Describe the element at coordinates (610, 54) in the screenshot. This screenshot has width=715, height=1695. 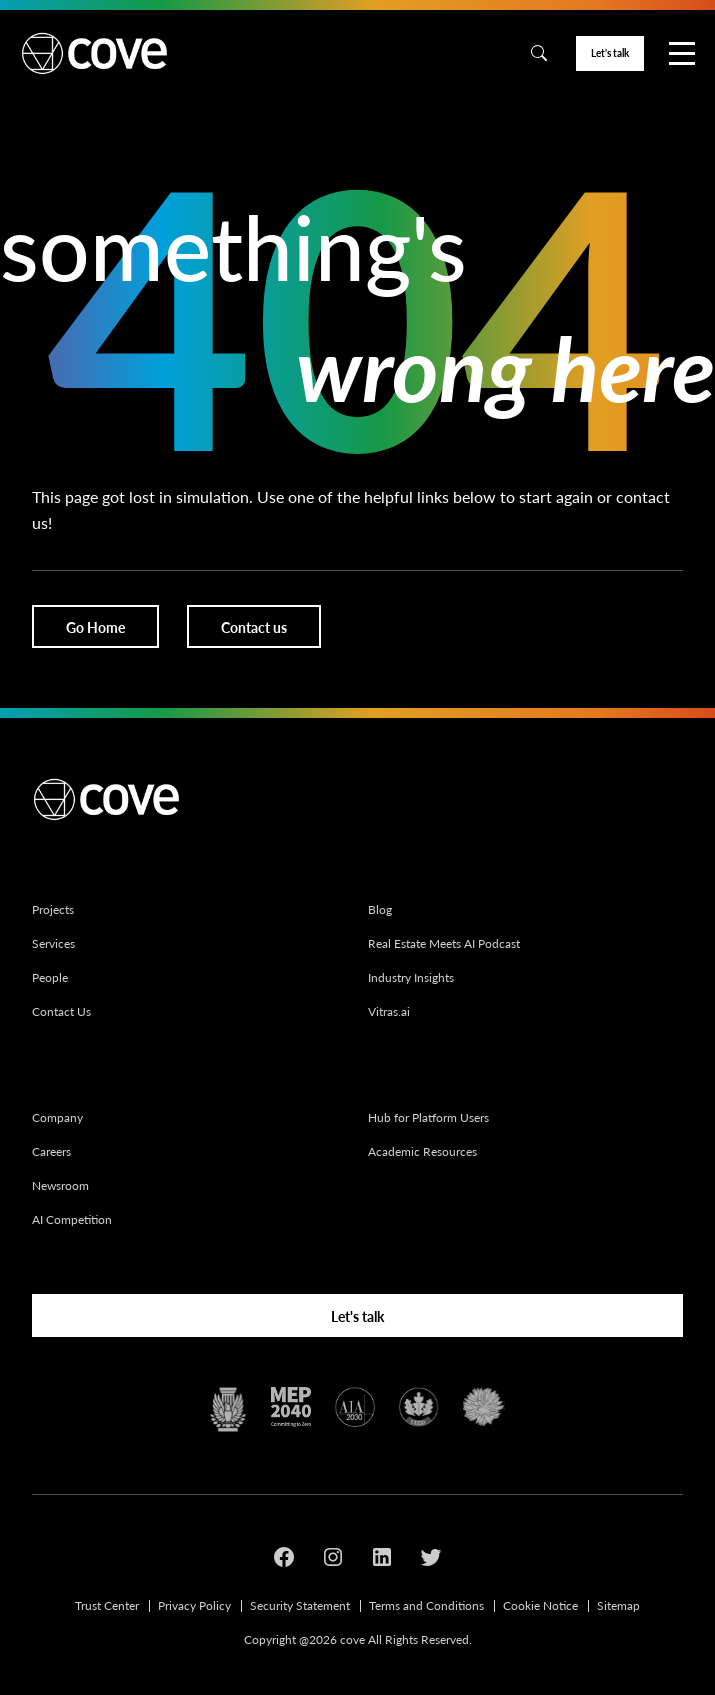
I see `[Button]` at that location.